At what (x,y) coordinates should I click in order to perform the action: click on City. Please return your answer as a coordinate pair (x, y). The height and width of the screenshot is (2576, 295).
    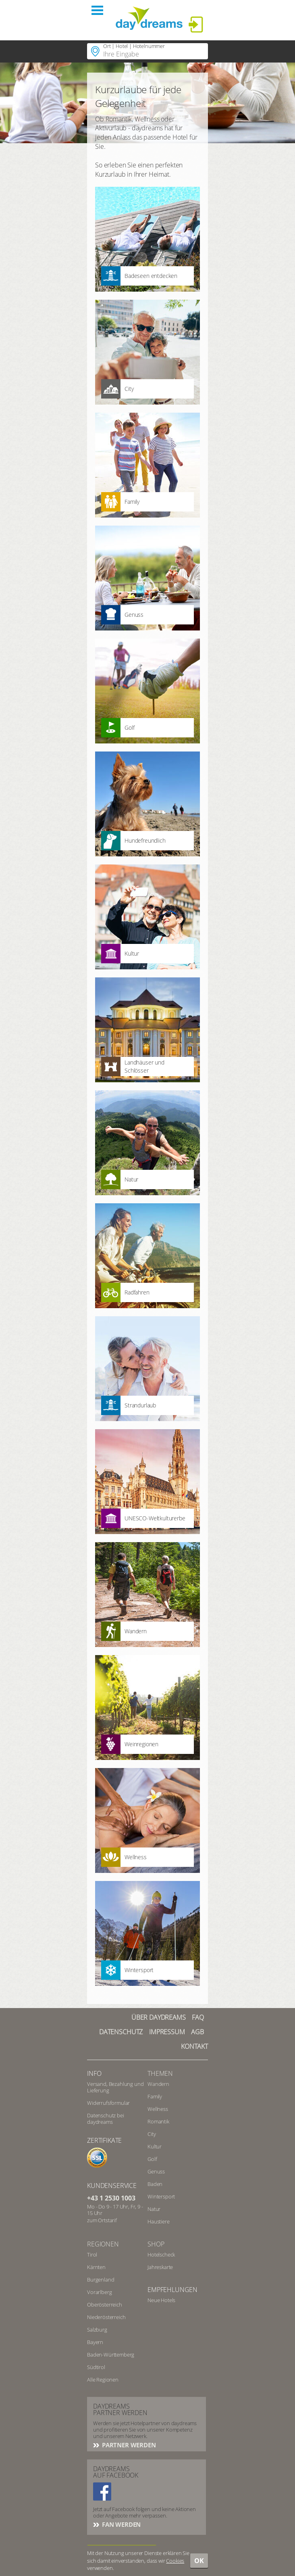
    Looking at the image, I should click on (152, 2134).